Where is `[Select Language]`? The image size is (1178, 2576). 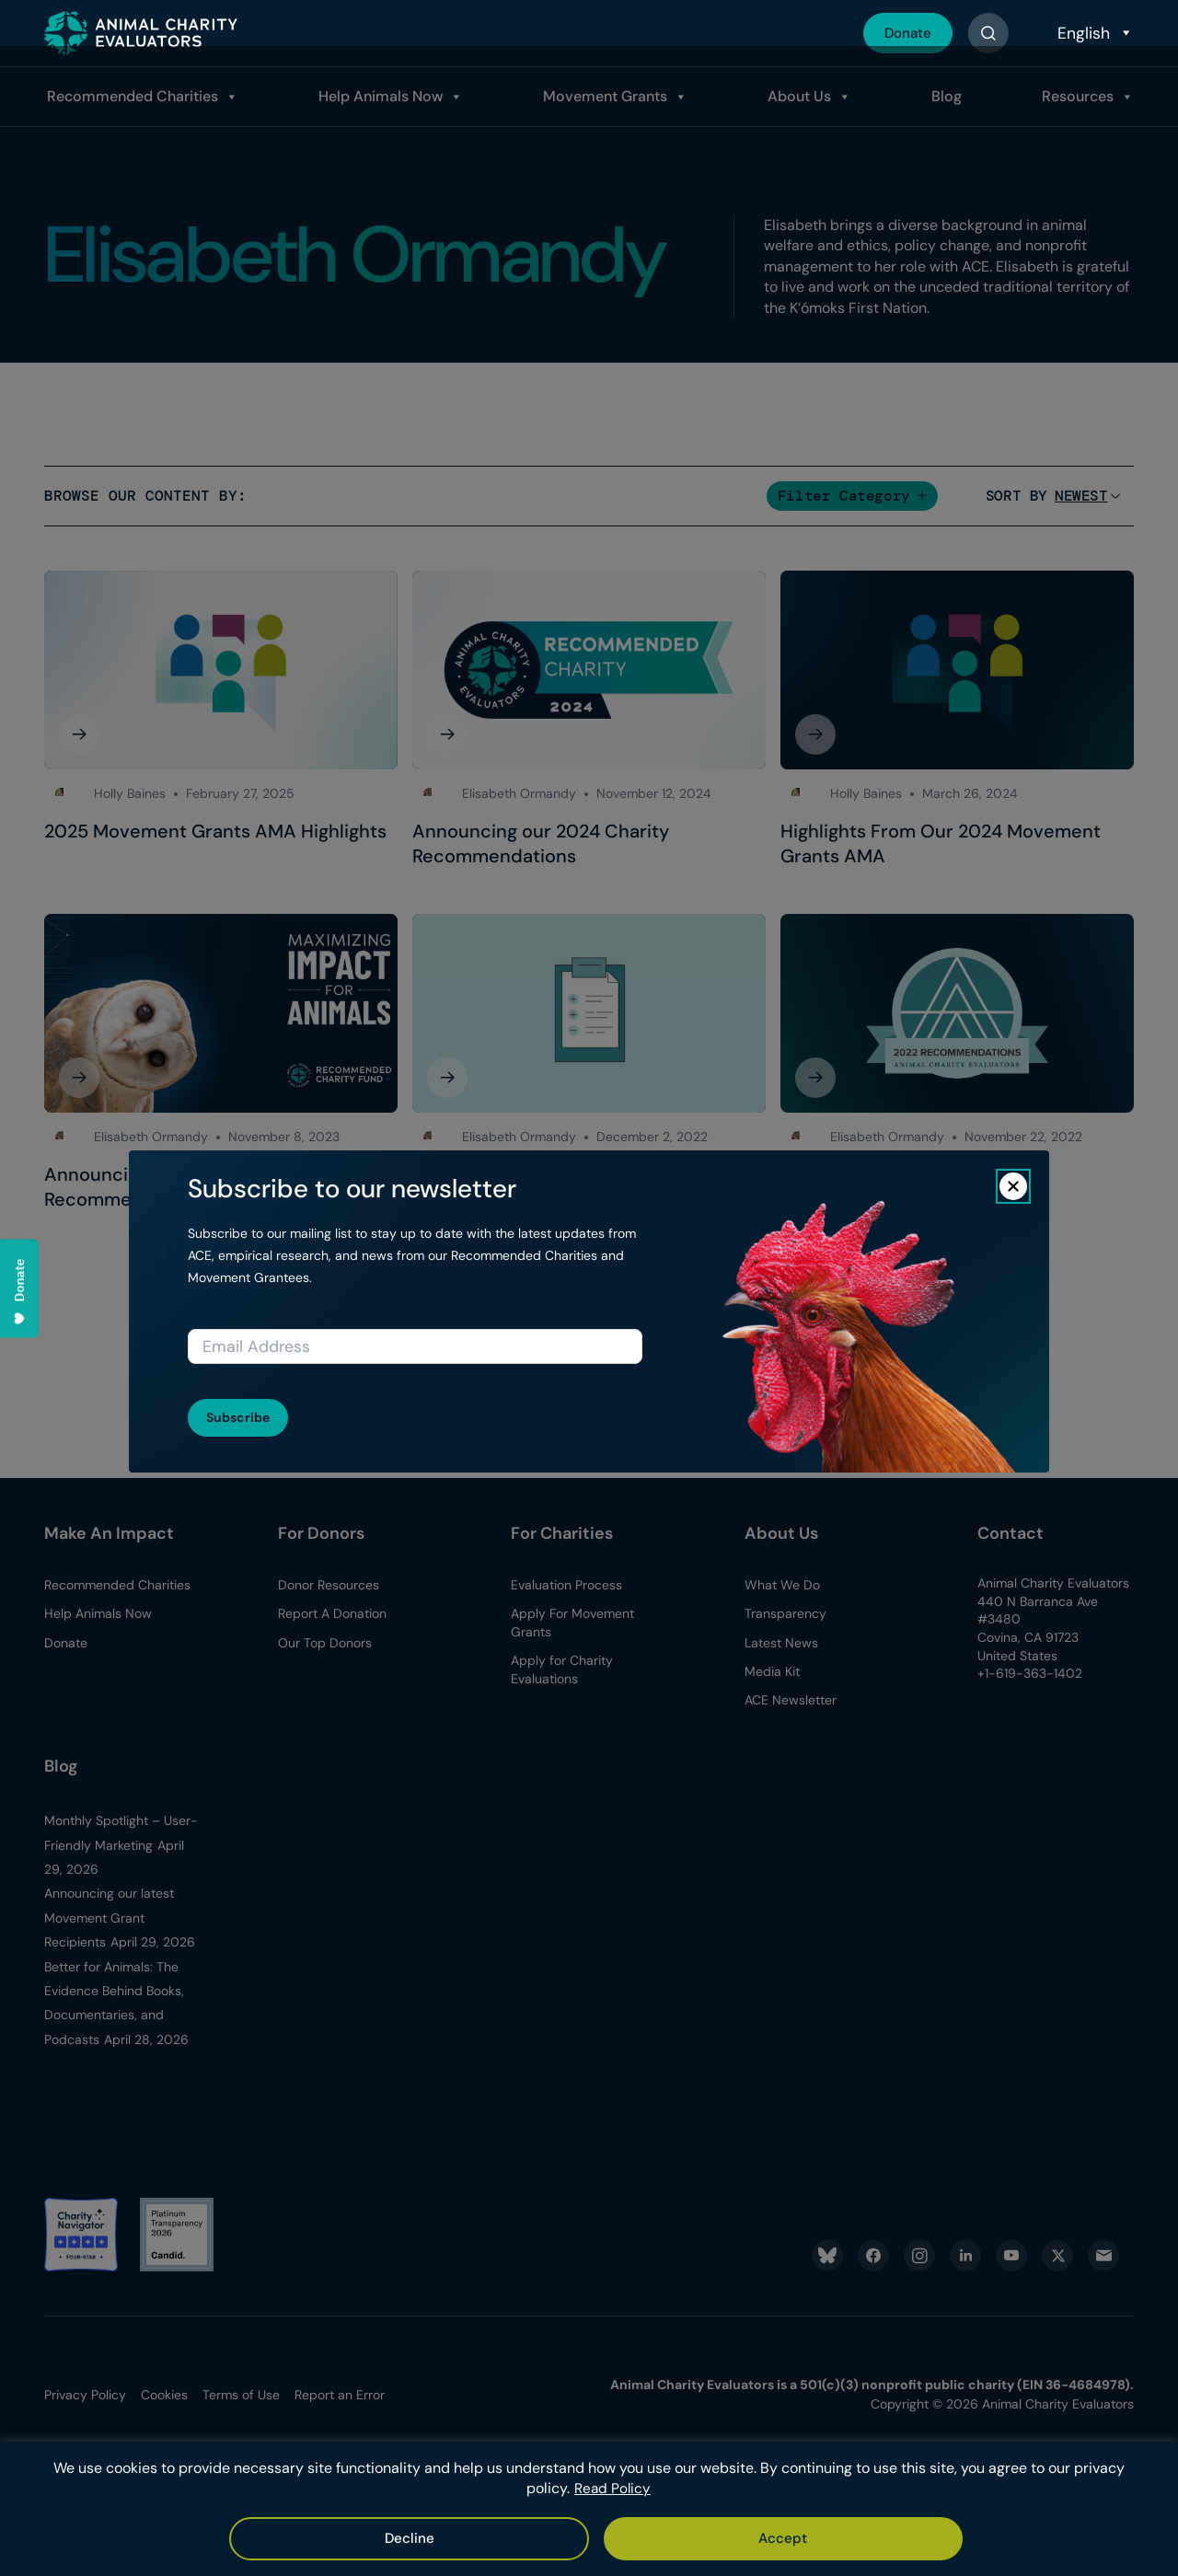 [Select Language] is located at coordinates (1093, 33).